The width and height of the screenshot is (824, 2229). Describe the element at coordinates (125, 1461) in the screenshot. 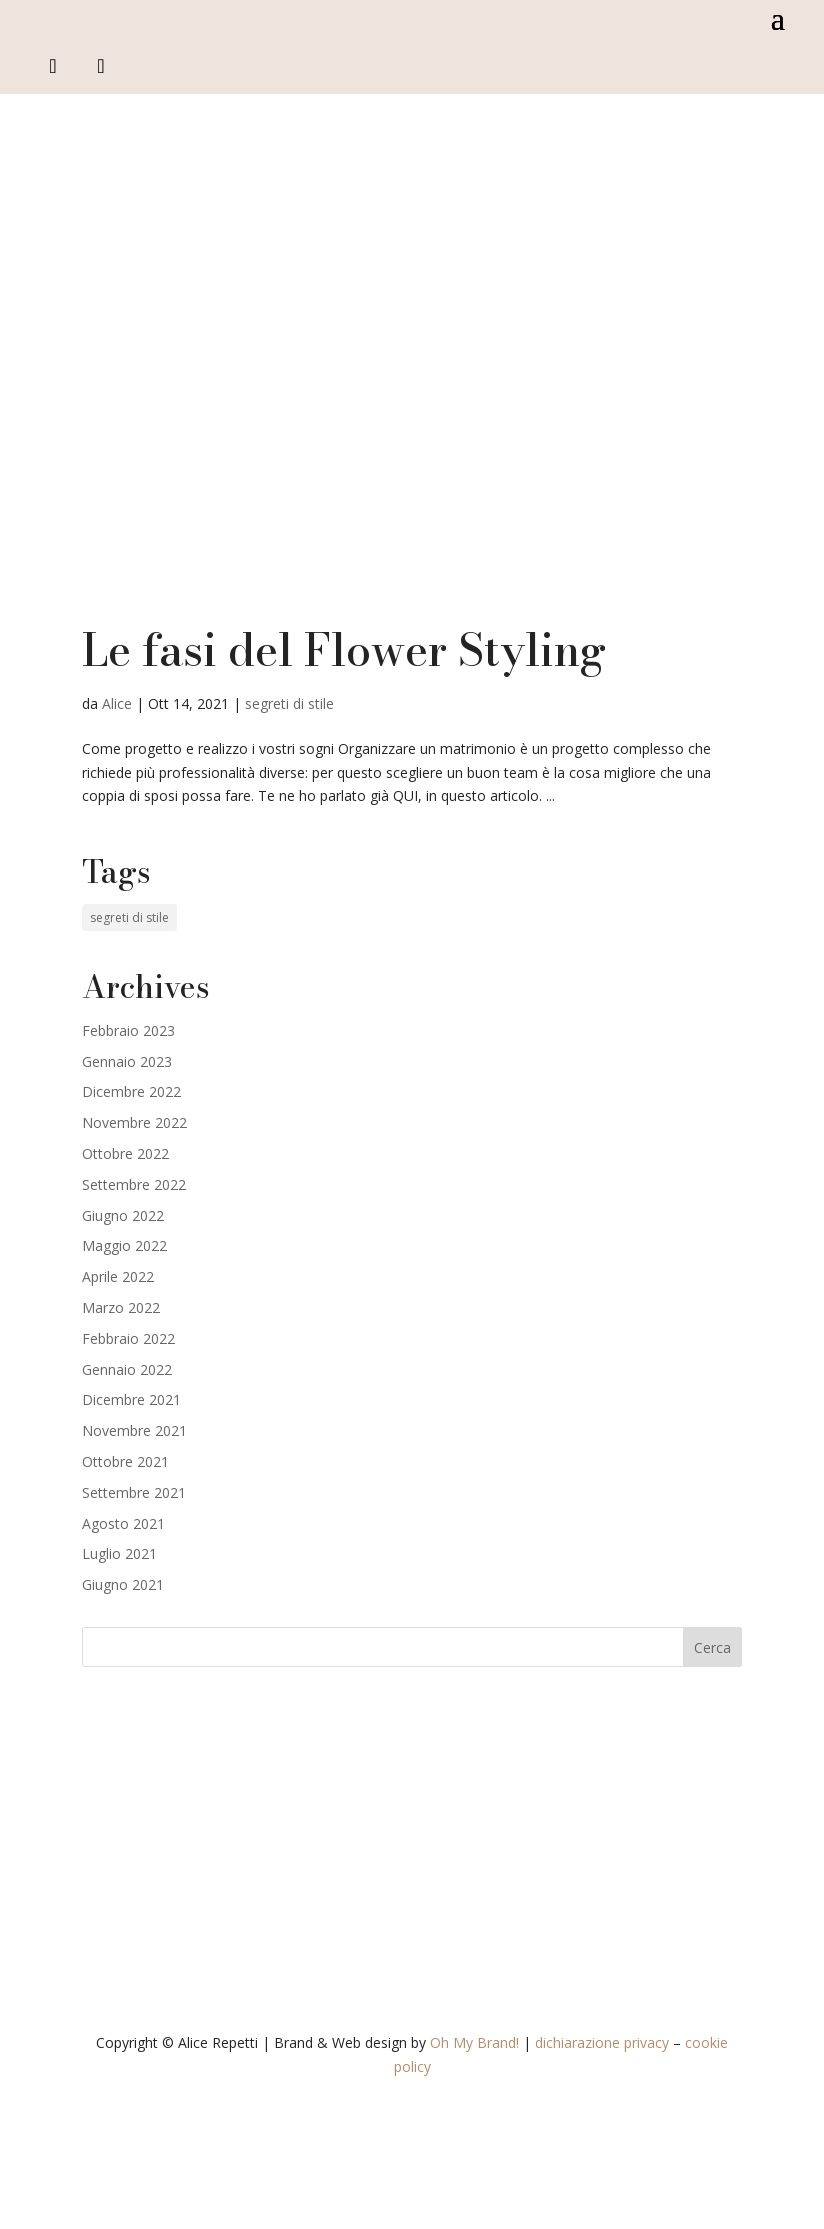

I see `Ottobre 2021` at that location.